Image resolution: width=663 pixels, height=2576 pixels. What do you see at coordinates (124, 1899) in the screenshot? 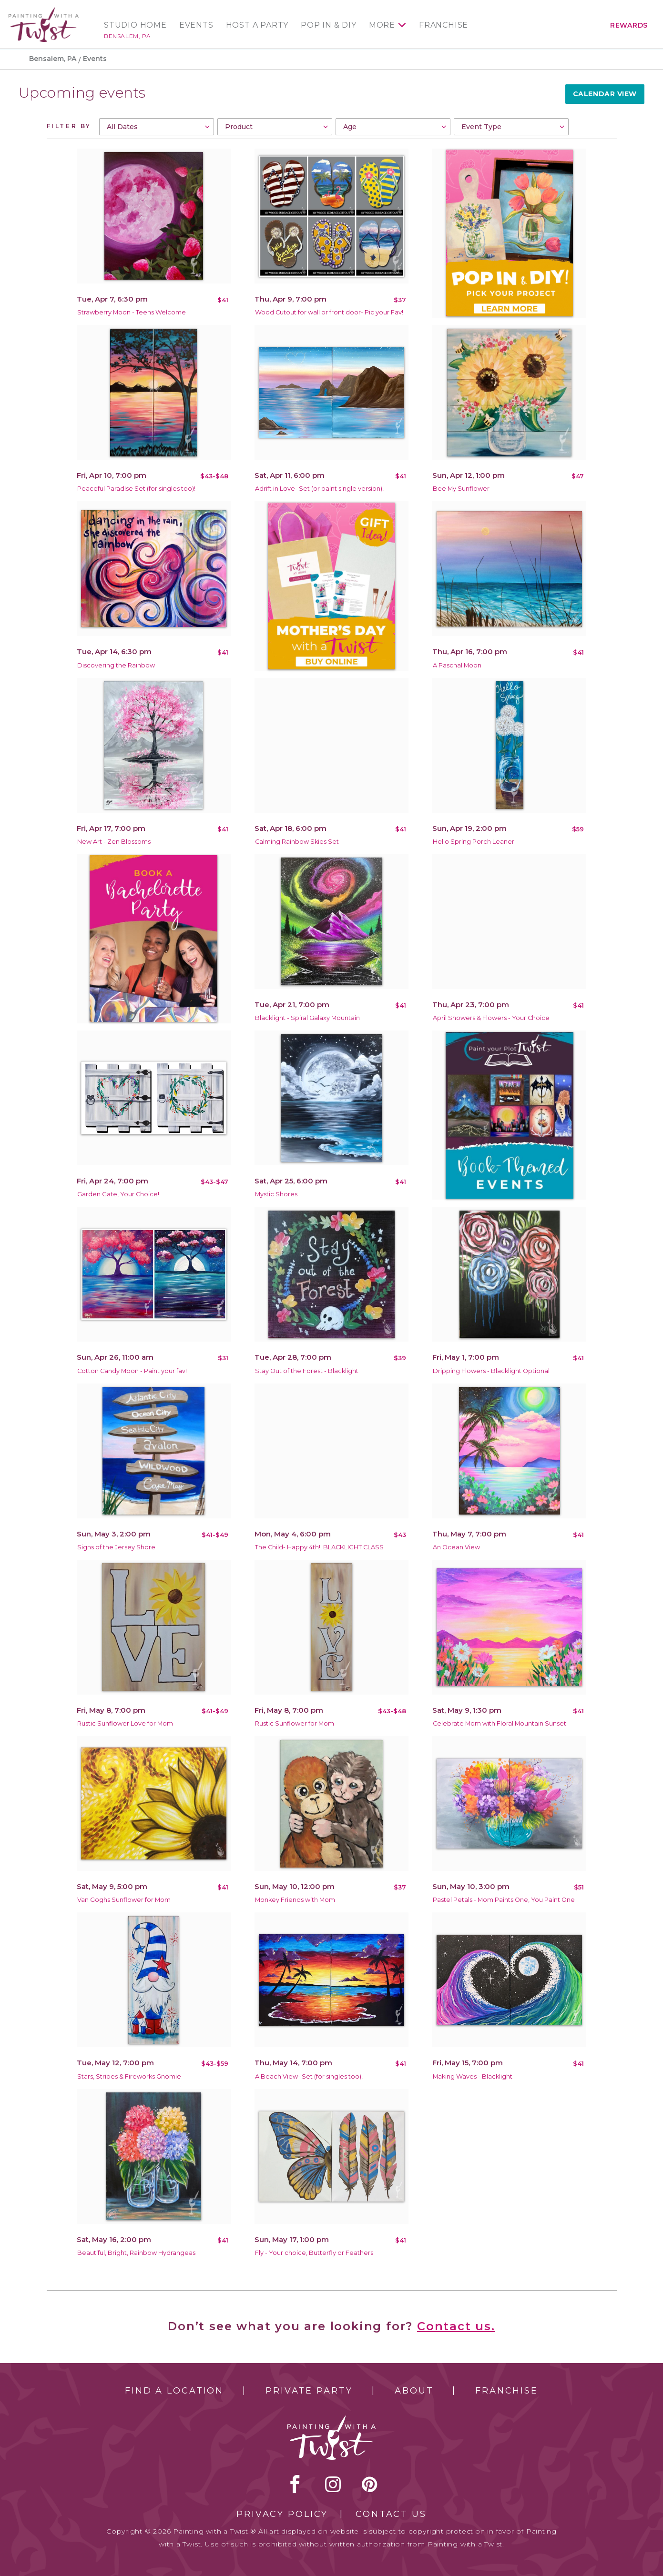
I see `Van Goghs Sunflower for Mom` at bounding box center [124, 1899].